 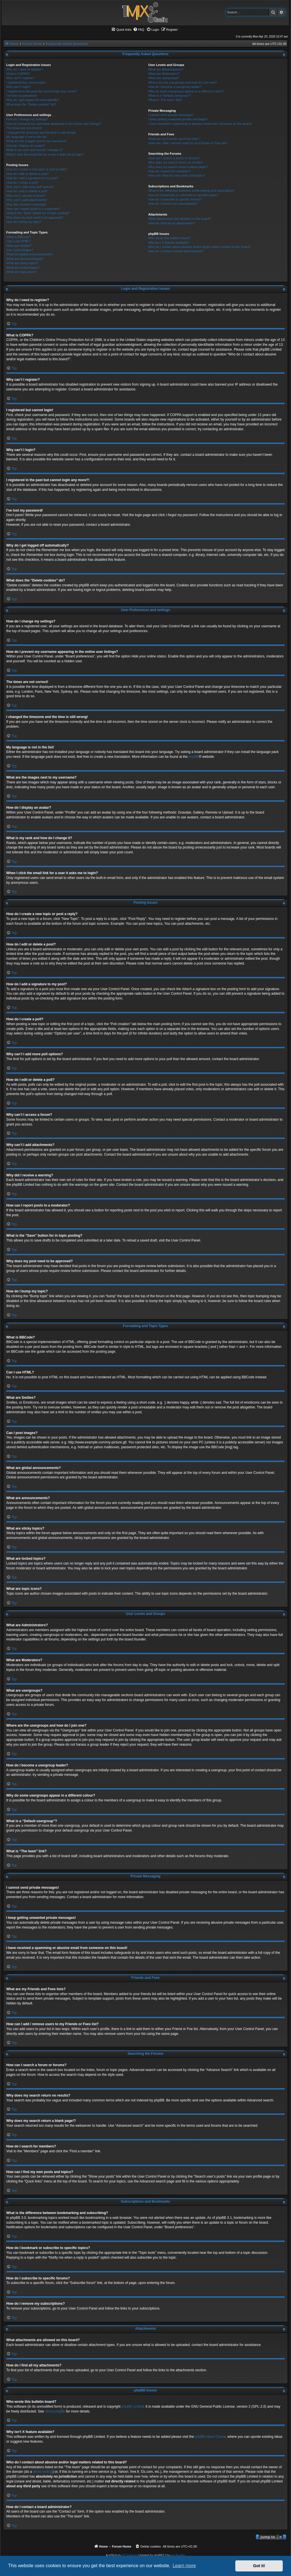 I want to click on phpBB, so click(x=194, y=757).